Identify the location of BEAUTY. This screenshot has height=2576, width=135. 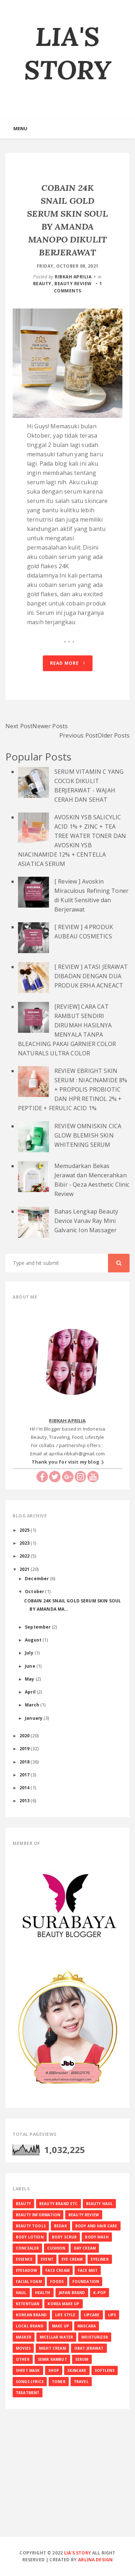
(42, 284).